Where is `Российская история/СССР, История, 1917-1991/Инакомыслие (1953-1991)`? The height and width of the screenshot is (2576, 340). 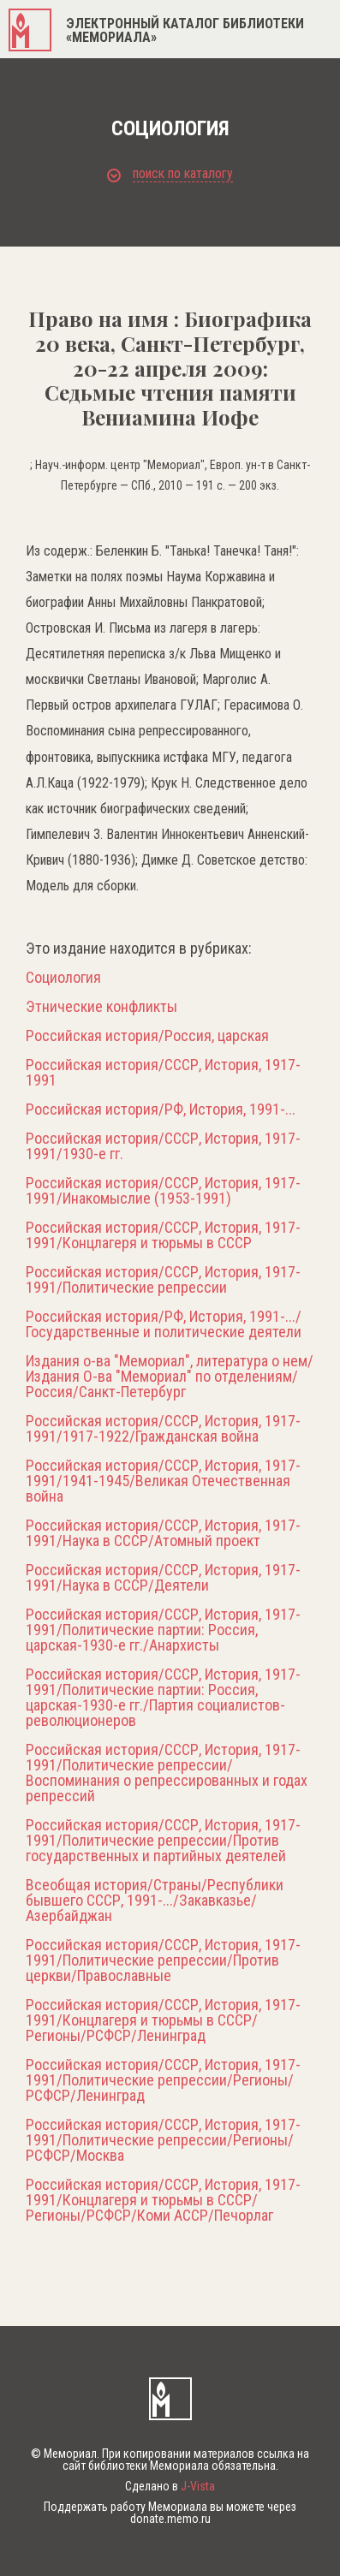
Российская история/СССР, История, 1917-1991/Инакомыслие (1953-1991) is located at coordinates (163, 1190).